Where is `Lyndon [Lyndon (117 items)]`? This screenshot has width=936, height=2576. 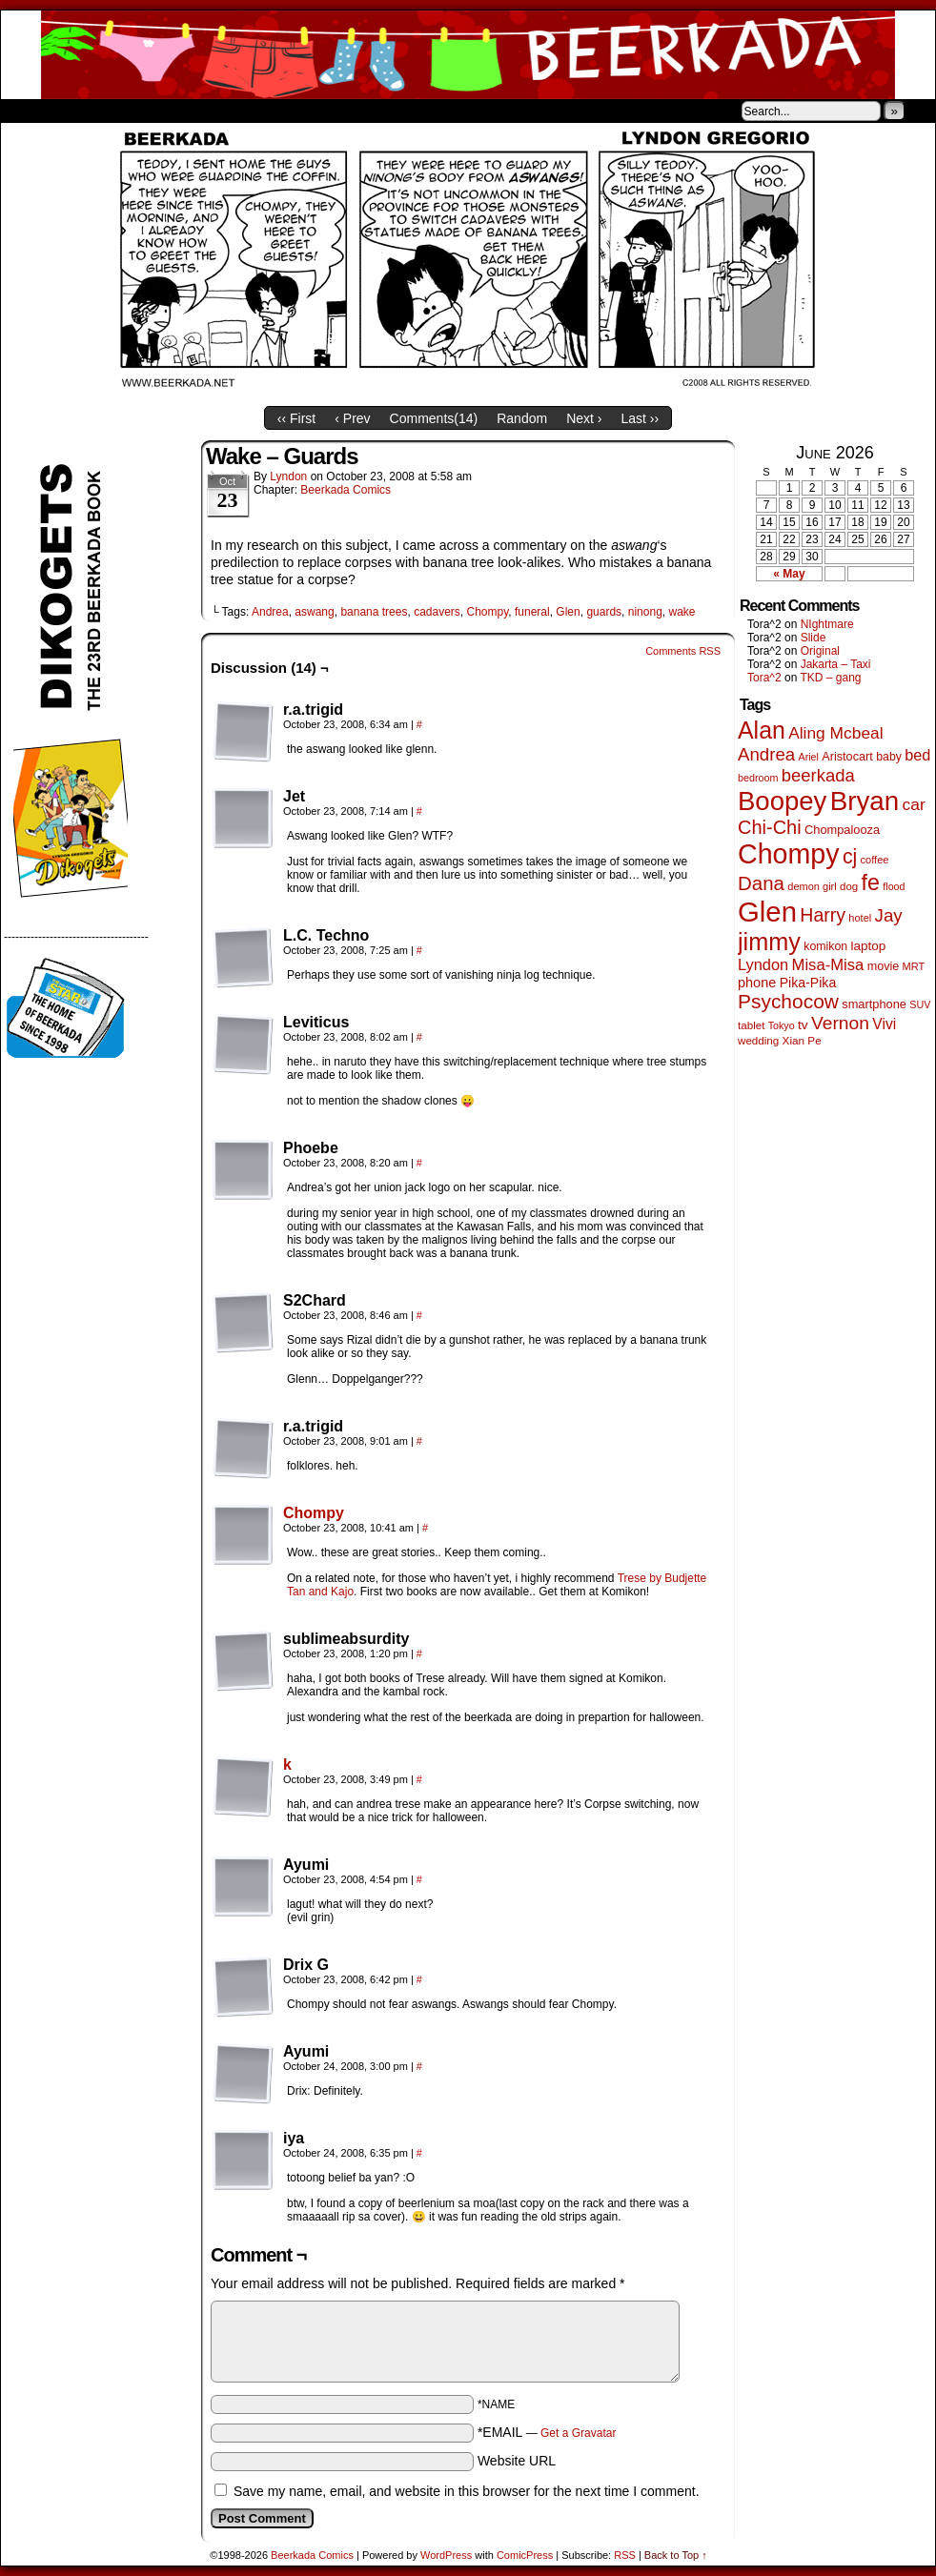 Lyndon [Lyndon (117 items)] is located at coordinates (763, 964).